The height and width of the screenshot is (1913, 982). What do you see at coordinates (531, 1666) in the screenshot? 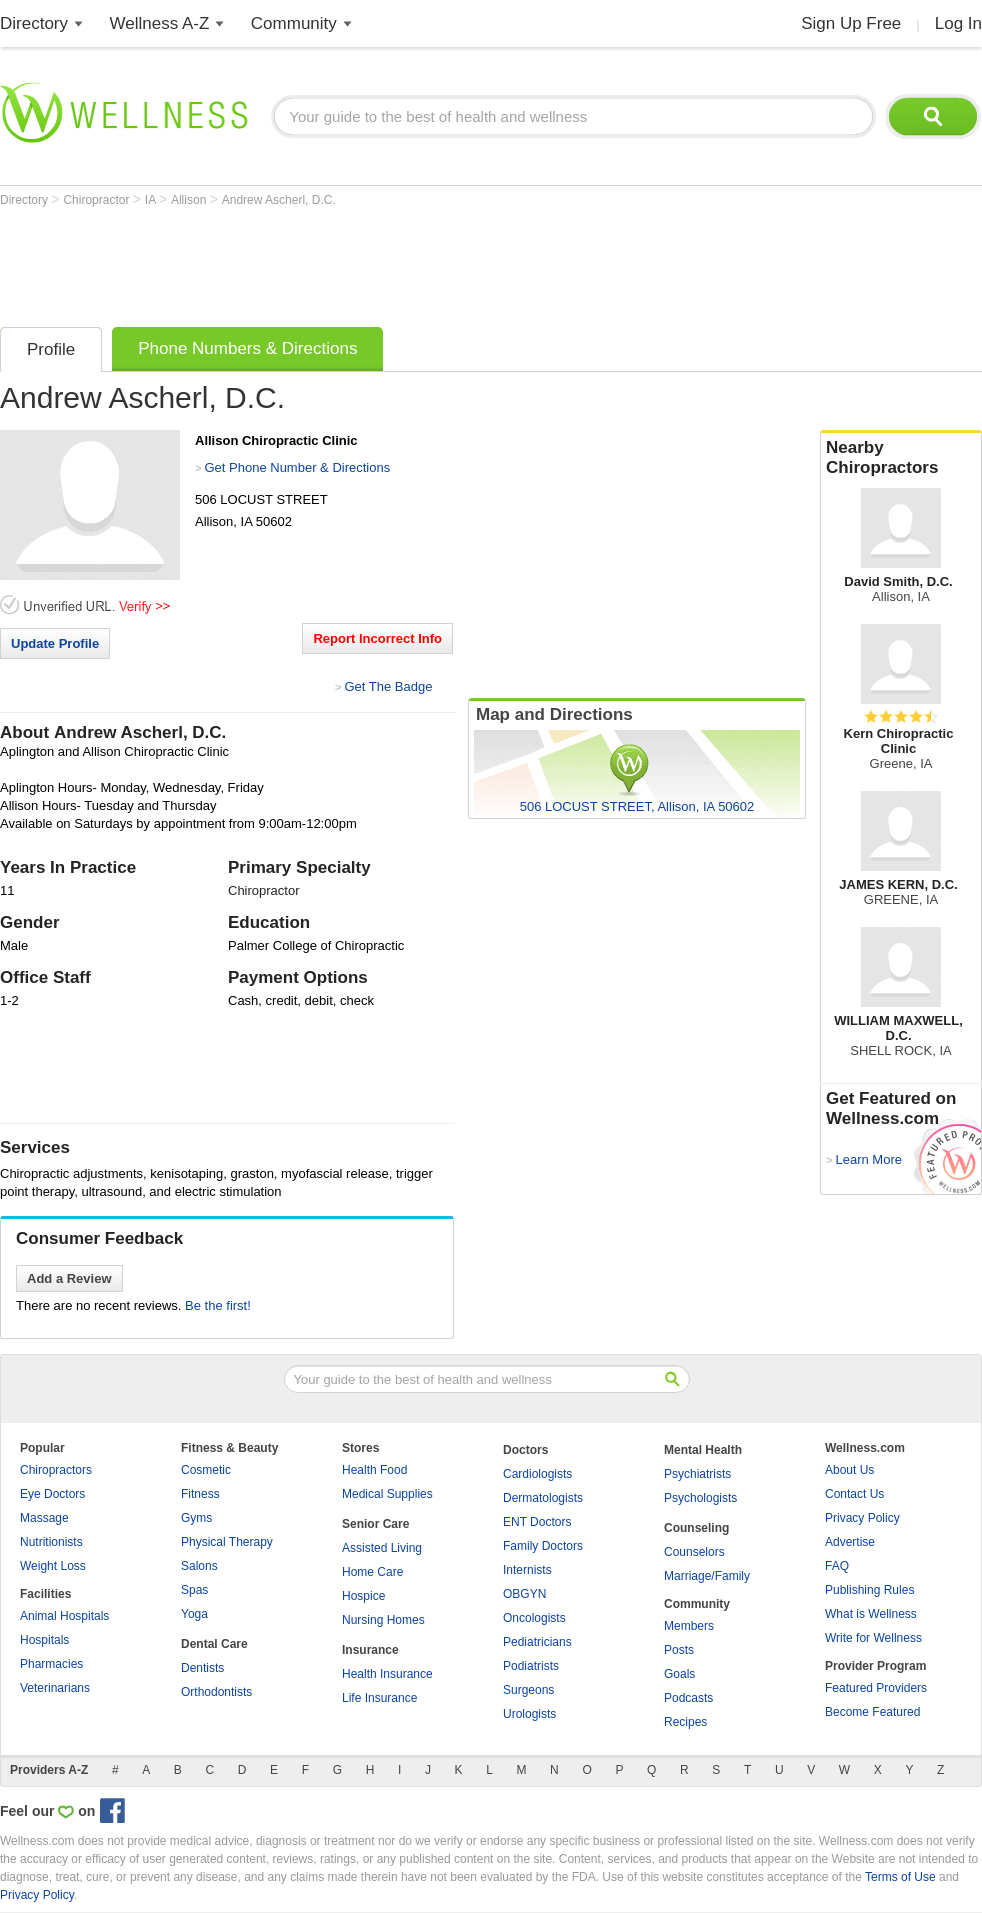
I see `Podiatrists` at bounding box center [531, 1666].